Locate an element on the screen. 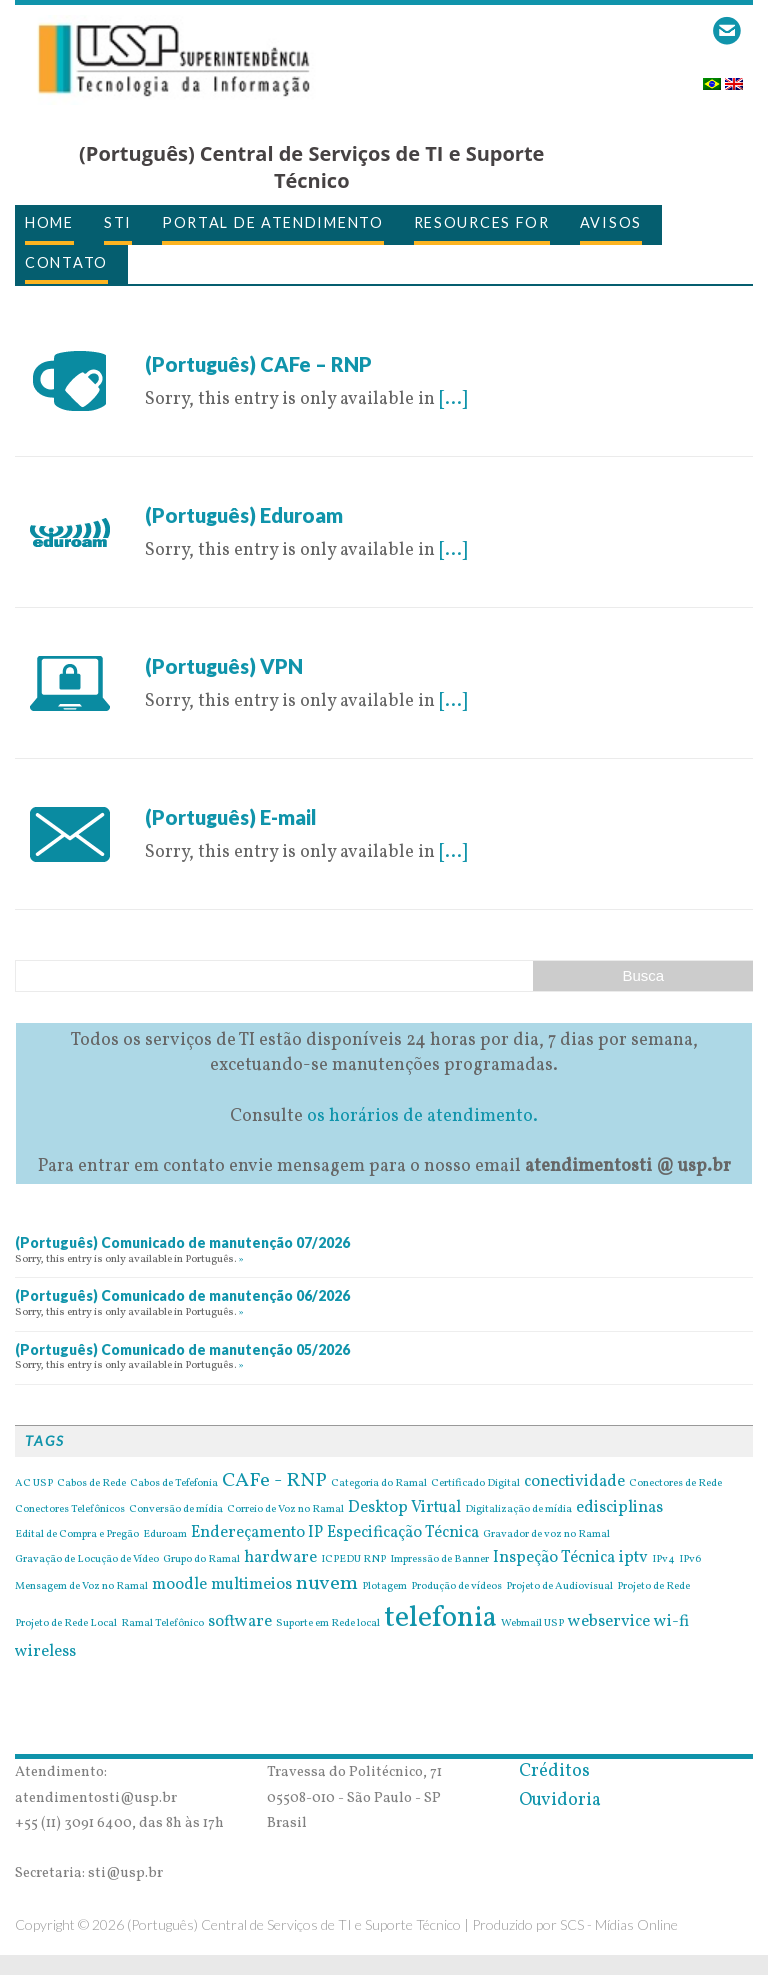  telefonia [telefonia (7 items)] is located at coordinates (440, 1618).